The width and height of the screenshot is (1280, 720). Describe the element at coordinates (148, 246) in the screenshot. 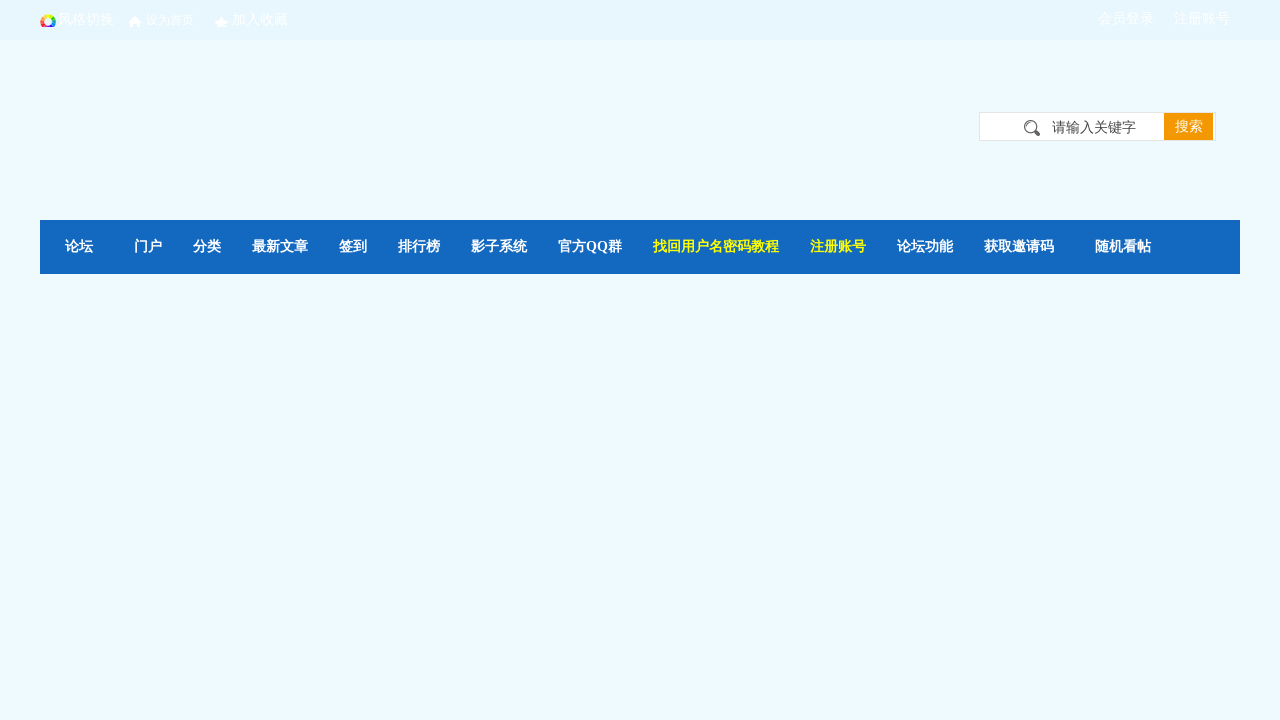

I see `门户` at that location.